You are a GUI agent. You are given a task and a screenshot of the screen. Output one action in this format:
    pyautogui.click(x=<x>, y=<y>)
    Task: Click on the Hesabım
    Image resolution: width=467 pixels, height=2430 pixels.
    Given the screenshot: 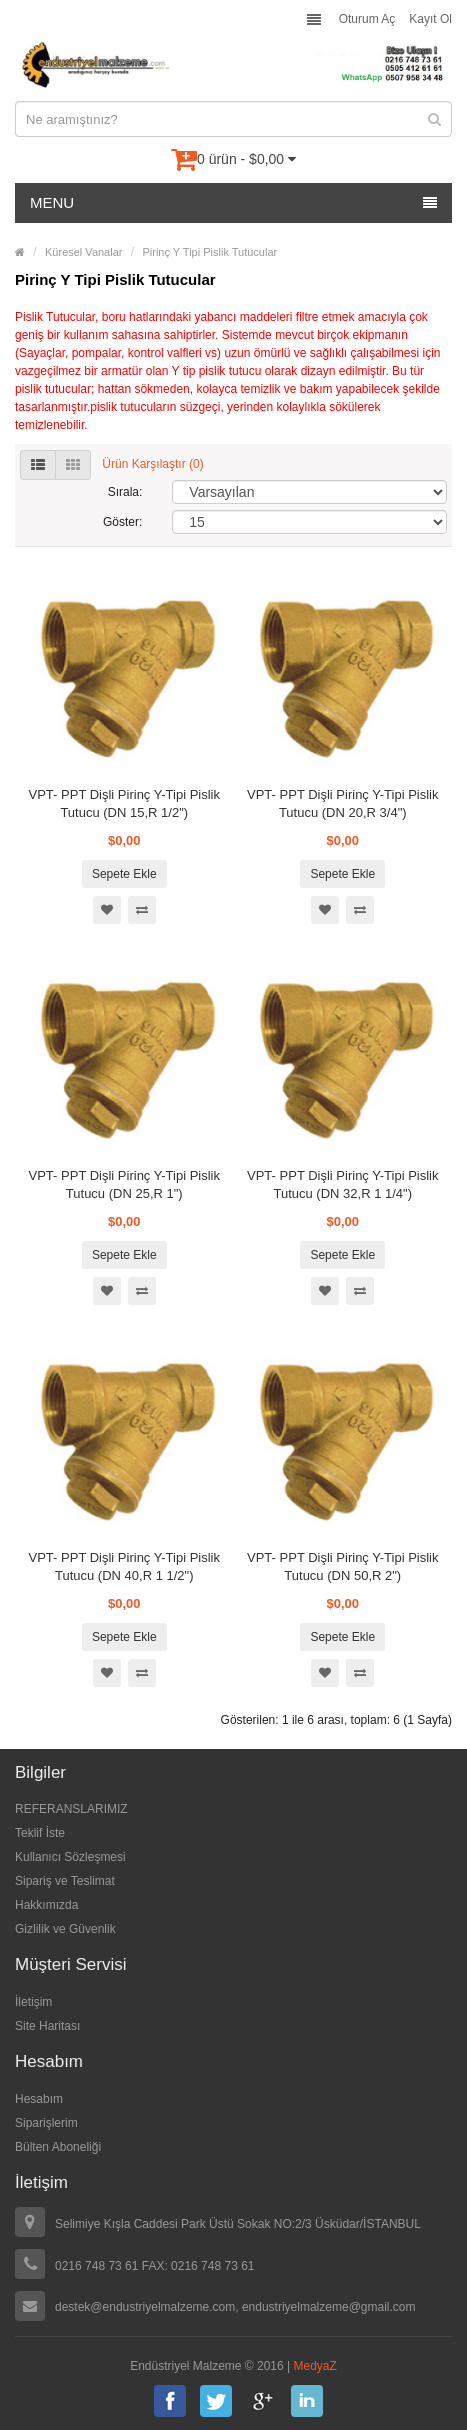 What is the action you would take?
    pyautogui.click(x=39, y=2099)
    